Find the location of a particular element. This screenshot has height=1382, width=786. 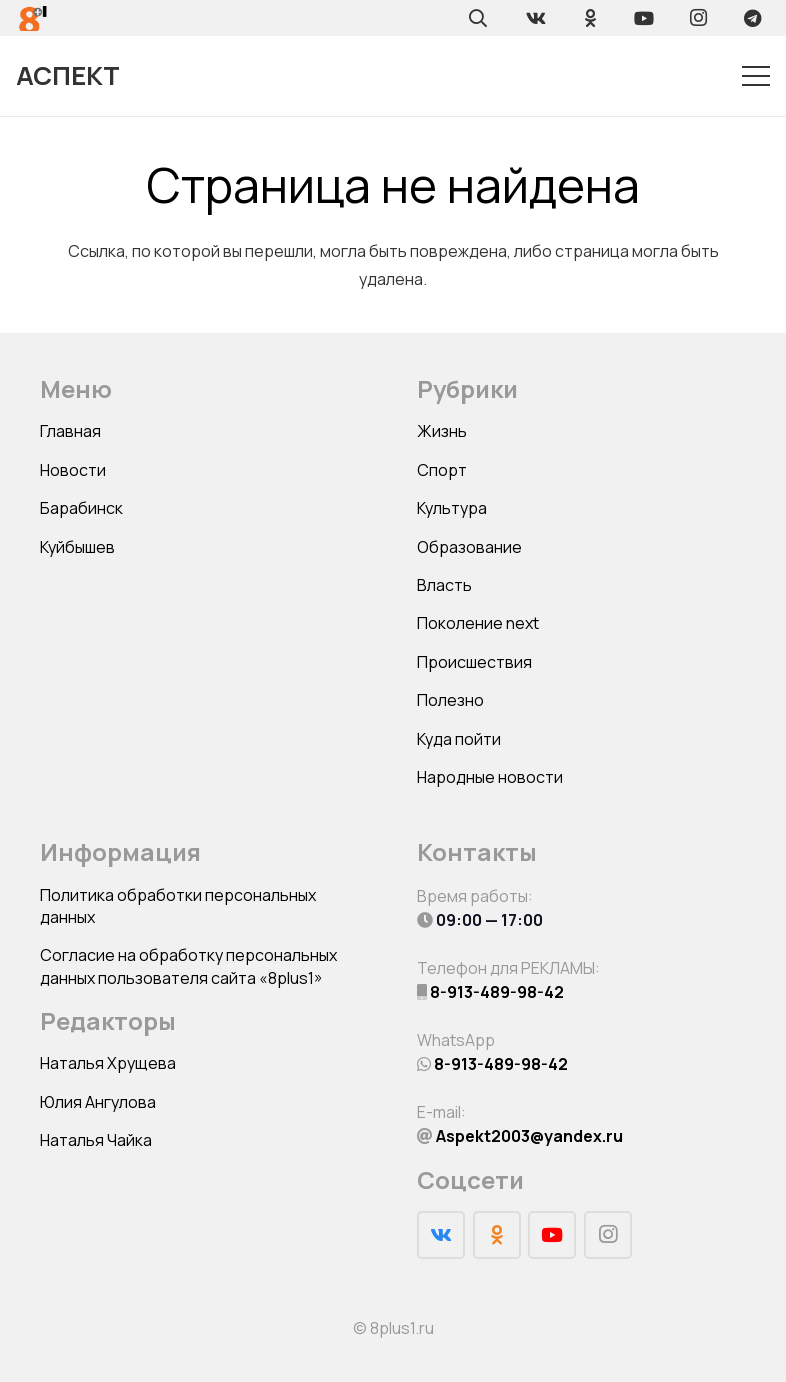

Поколение next is located at coordinates (478, 623).